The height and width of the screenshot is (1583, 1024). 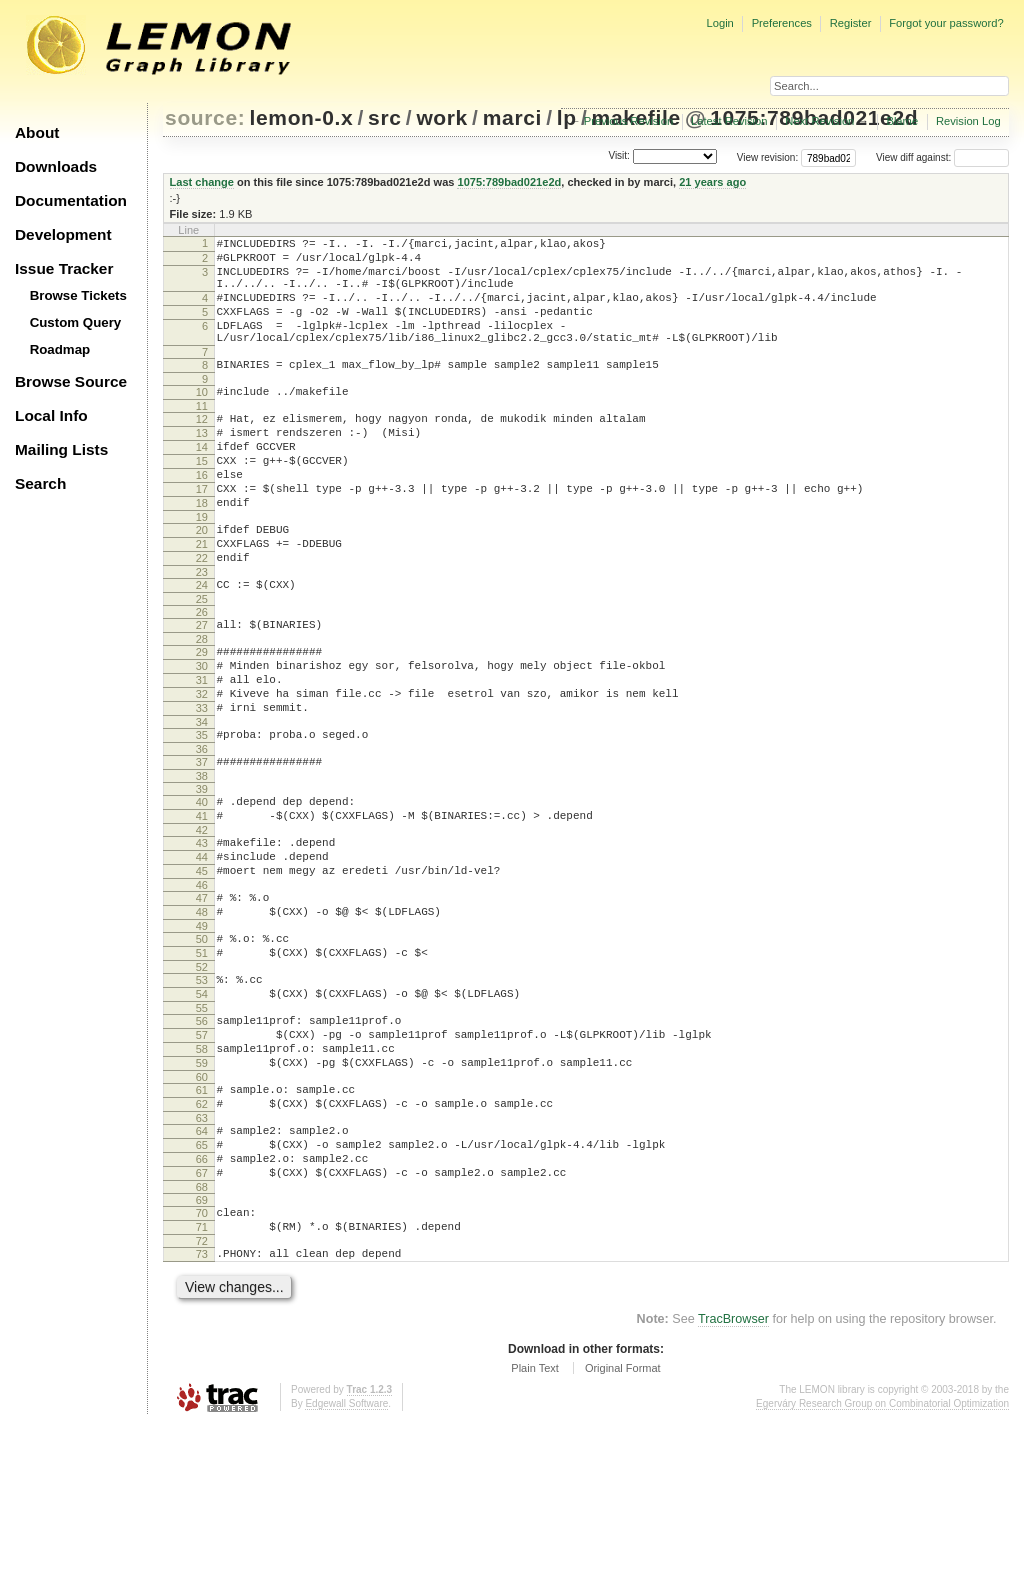 I want to click on Last change, so click(x=202, y=182).